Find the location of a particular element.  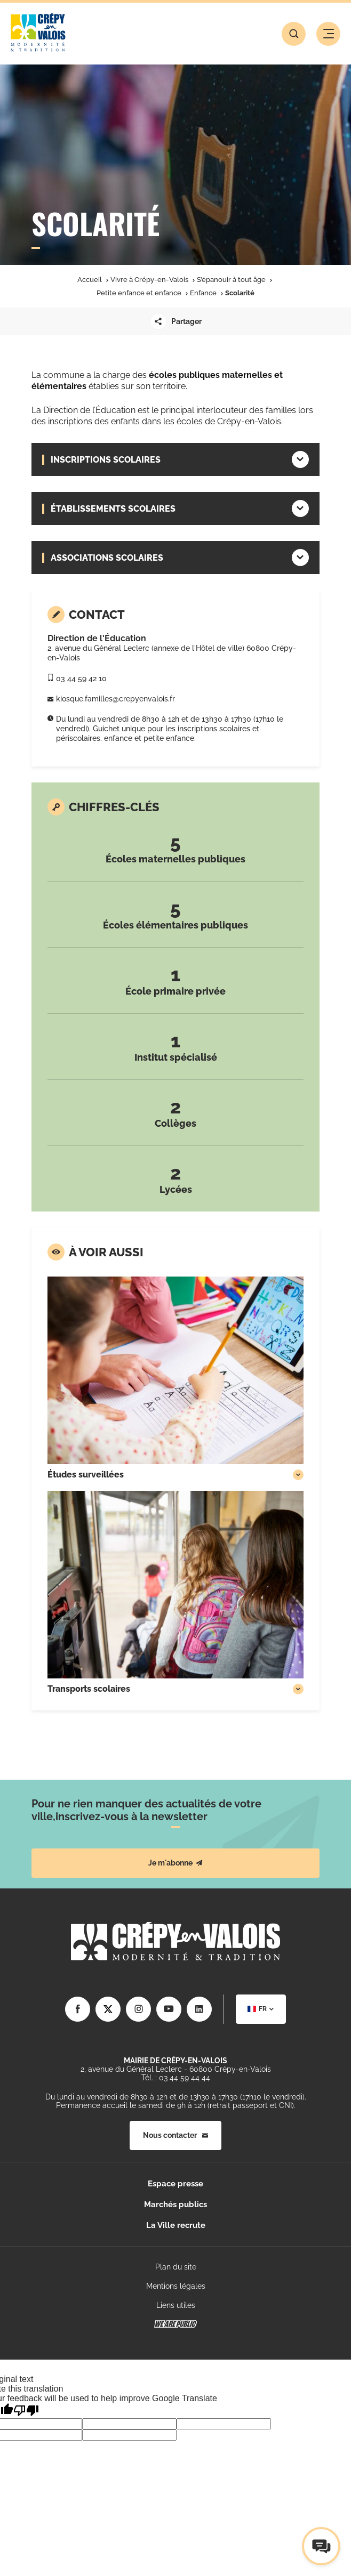

S’épanouir à tout âge is located at coordinates (231, 280).